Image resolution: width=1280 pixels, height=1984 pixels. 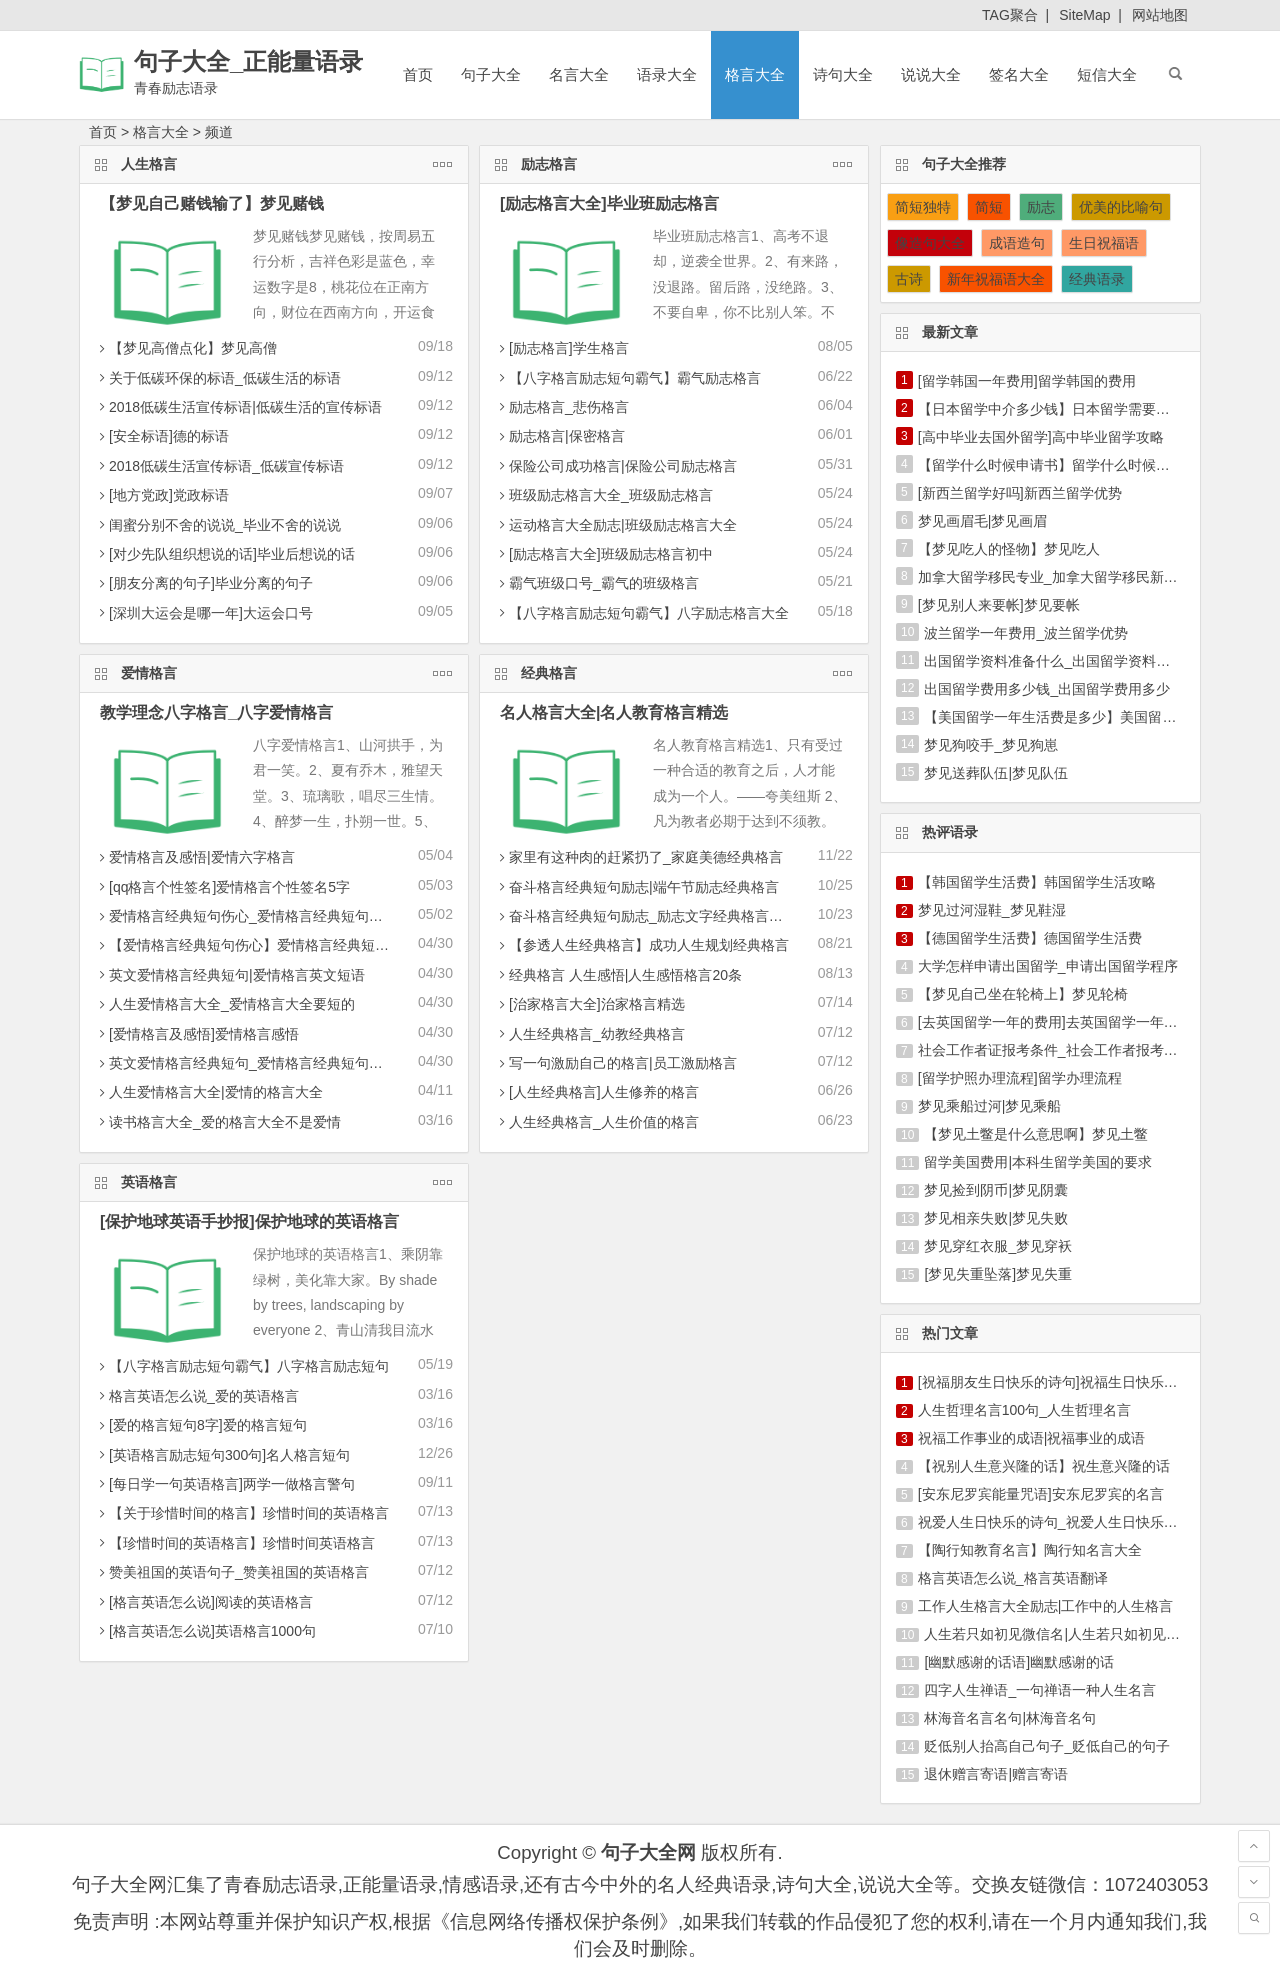 What do you see at coordinates (1055, 577) in the screenshot?
I see `加拿大留学移民专业_加拿大留学移民新政策` at bounding box center [1055, 577].